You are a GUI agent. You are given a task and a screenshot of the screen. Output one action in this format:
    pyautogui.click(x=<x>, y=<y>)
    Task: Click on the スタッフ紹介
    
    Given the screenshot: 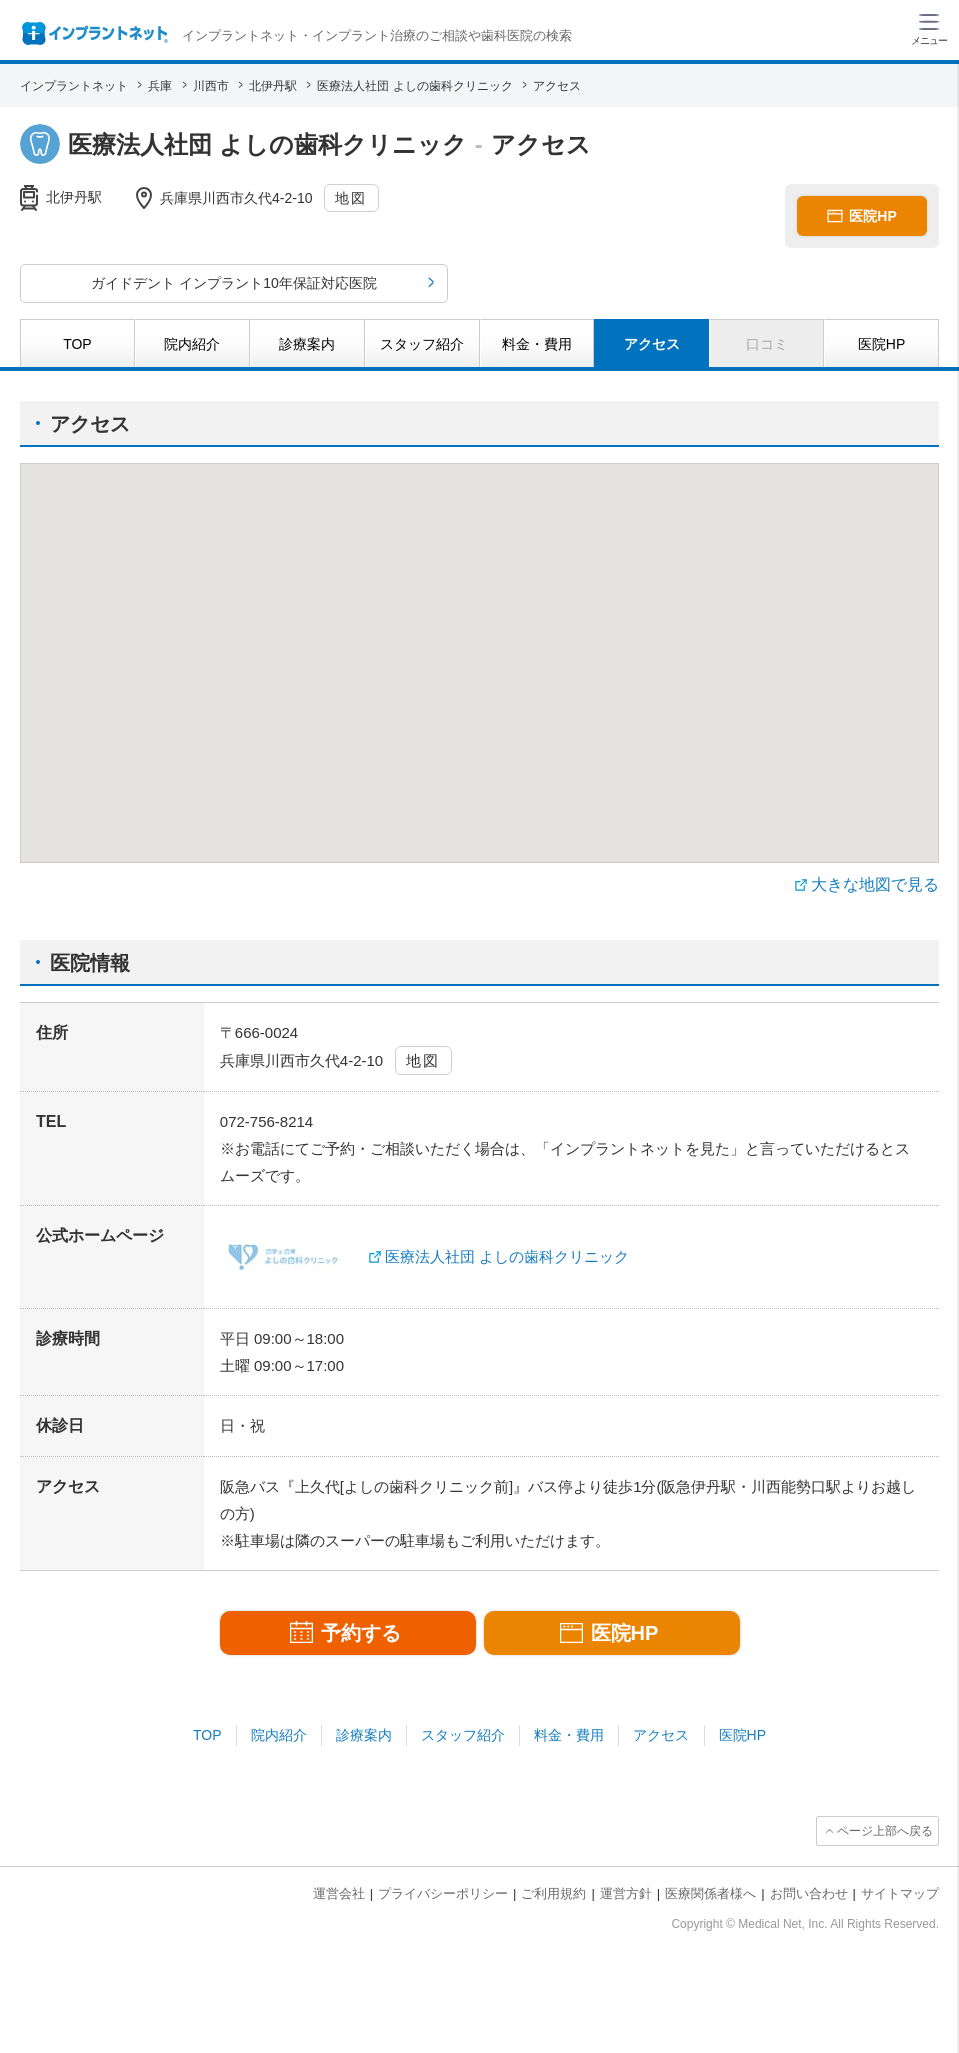 What is the action you would take?
    pyautogui.click(x=463, y=1735)
    